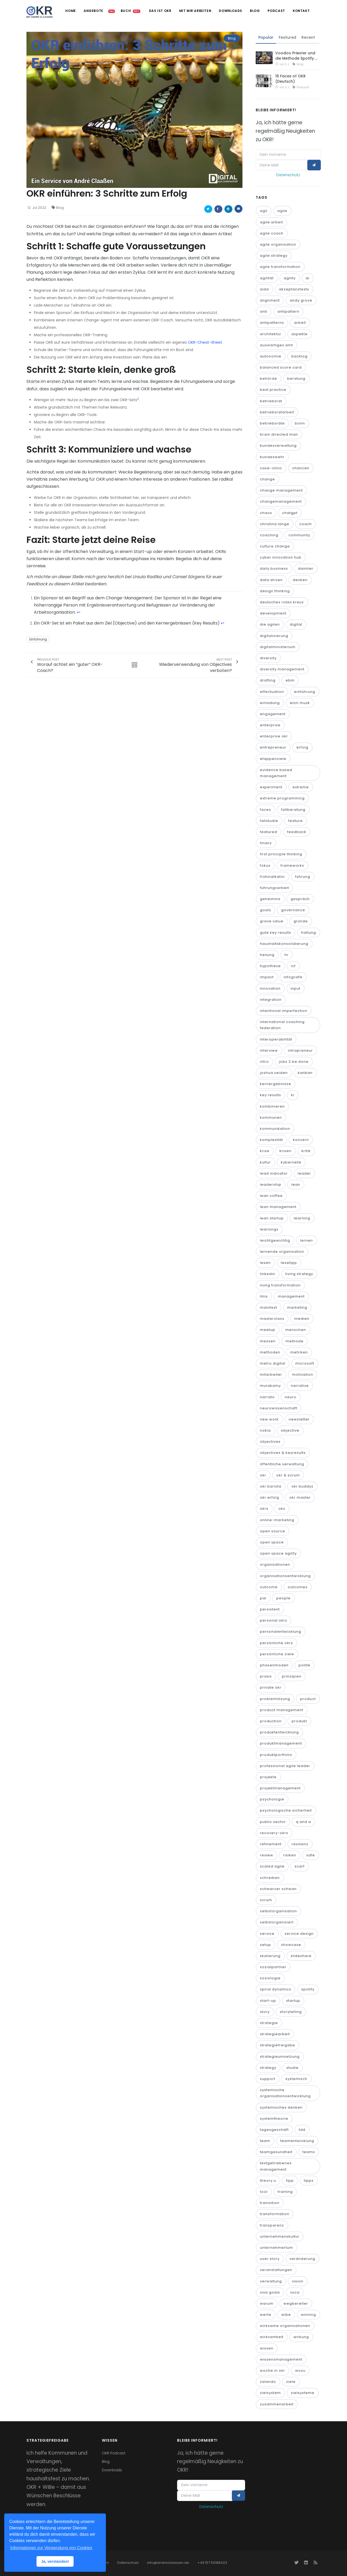 The image size is (347, 2576). I want to click on betriebsrat, so click(271, 401).